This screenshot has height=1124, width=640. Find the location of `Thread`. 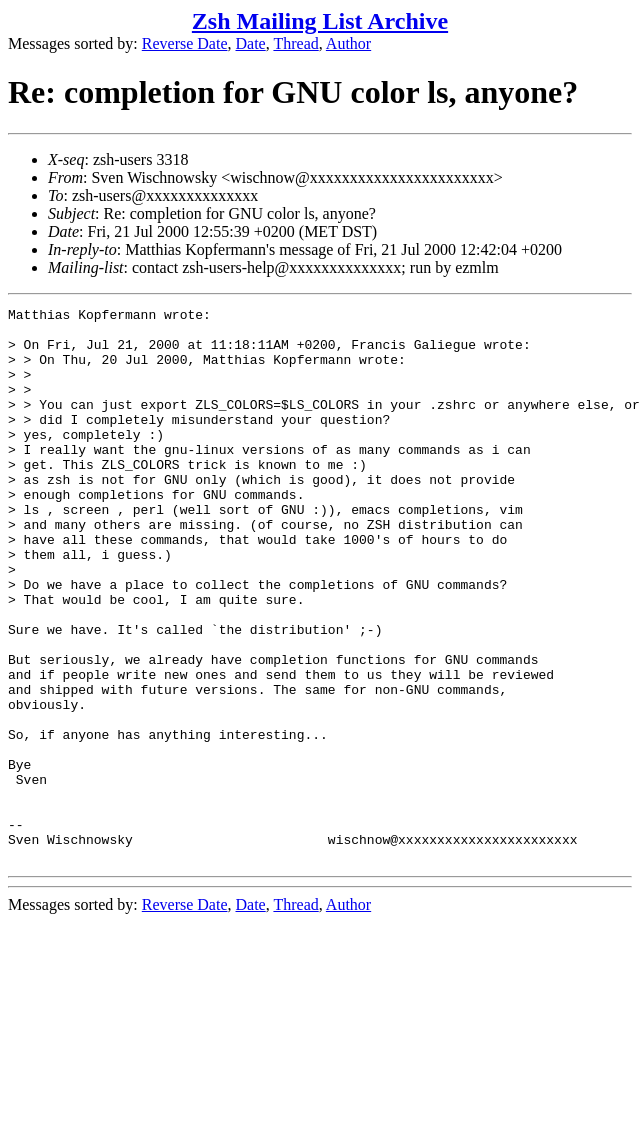

Thread is located at coordinates (295, 43).